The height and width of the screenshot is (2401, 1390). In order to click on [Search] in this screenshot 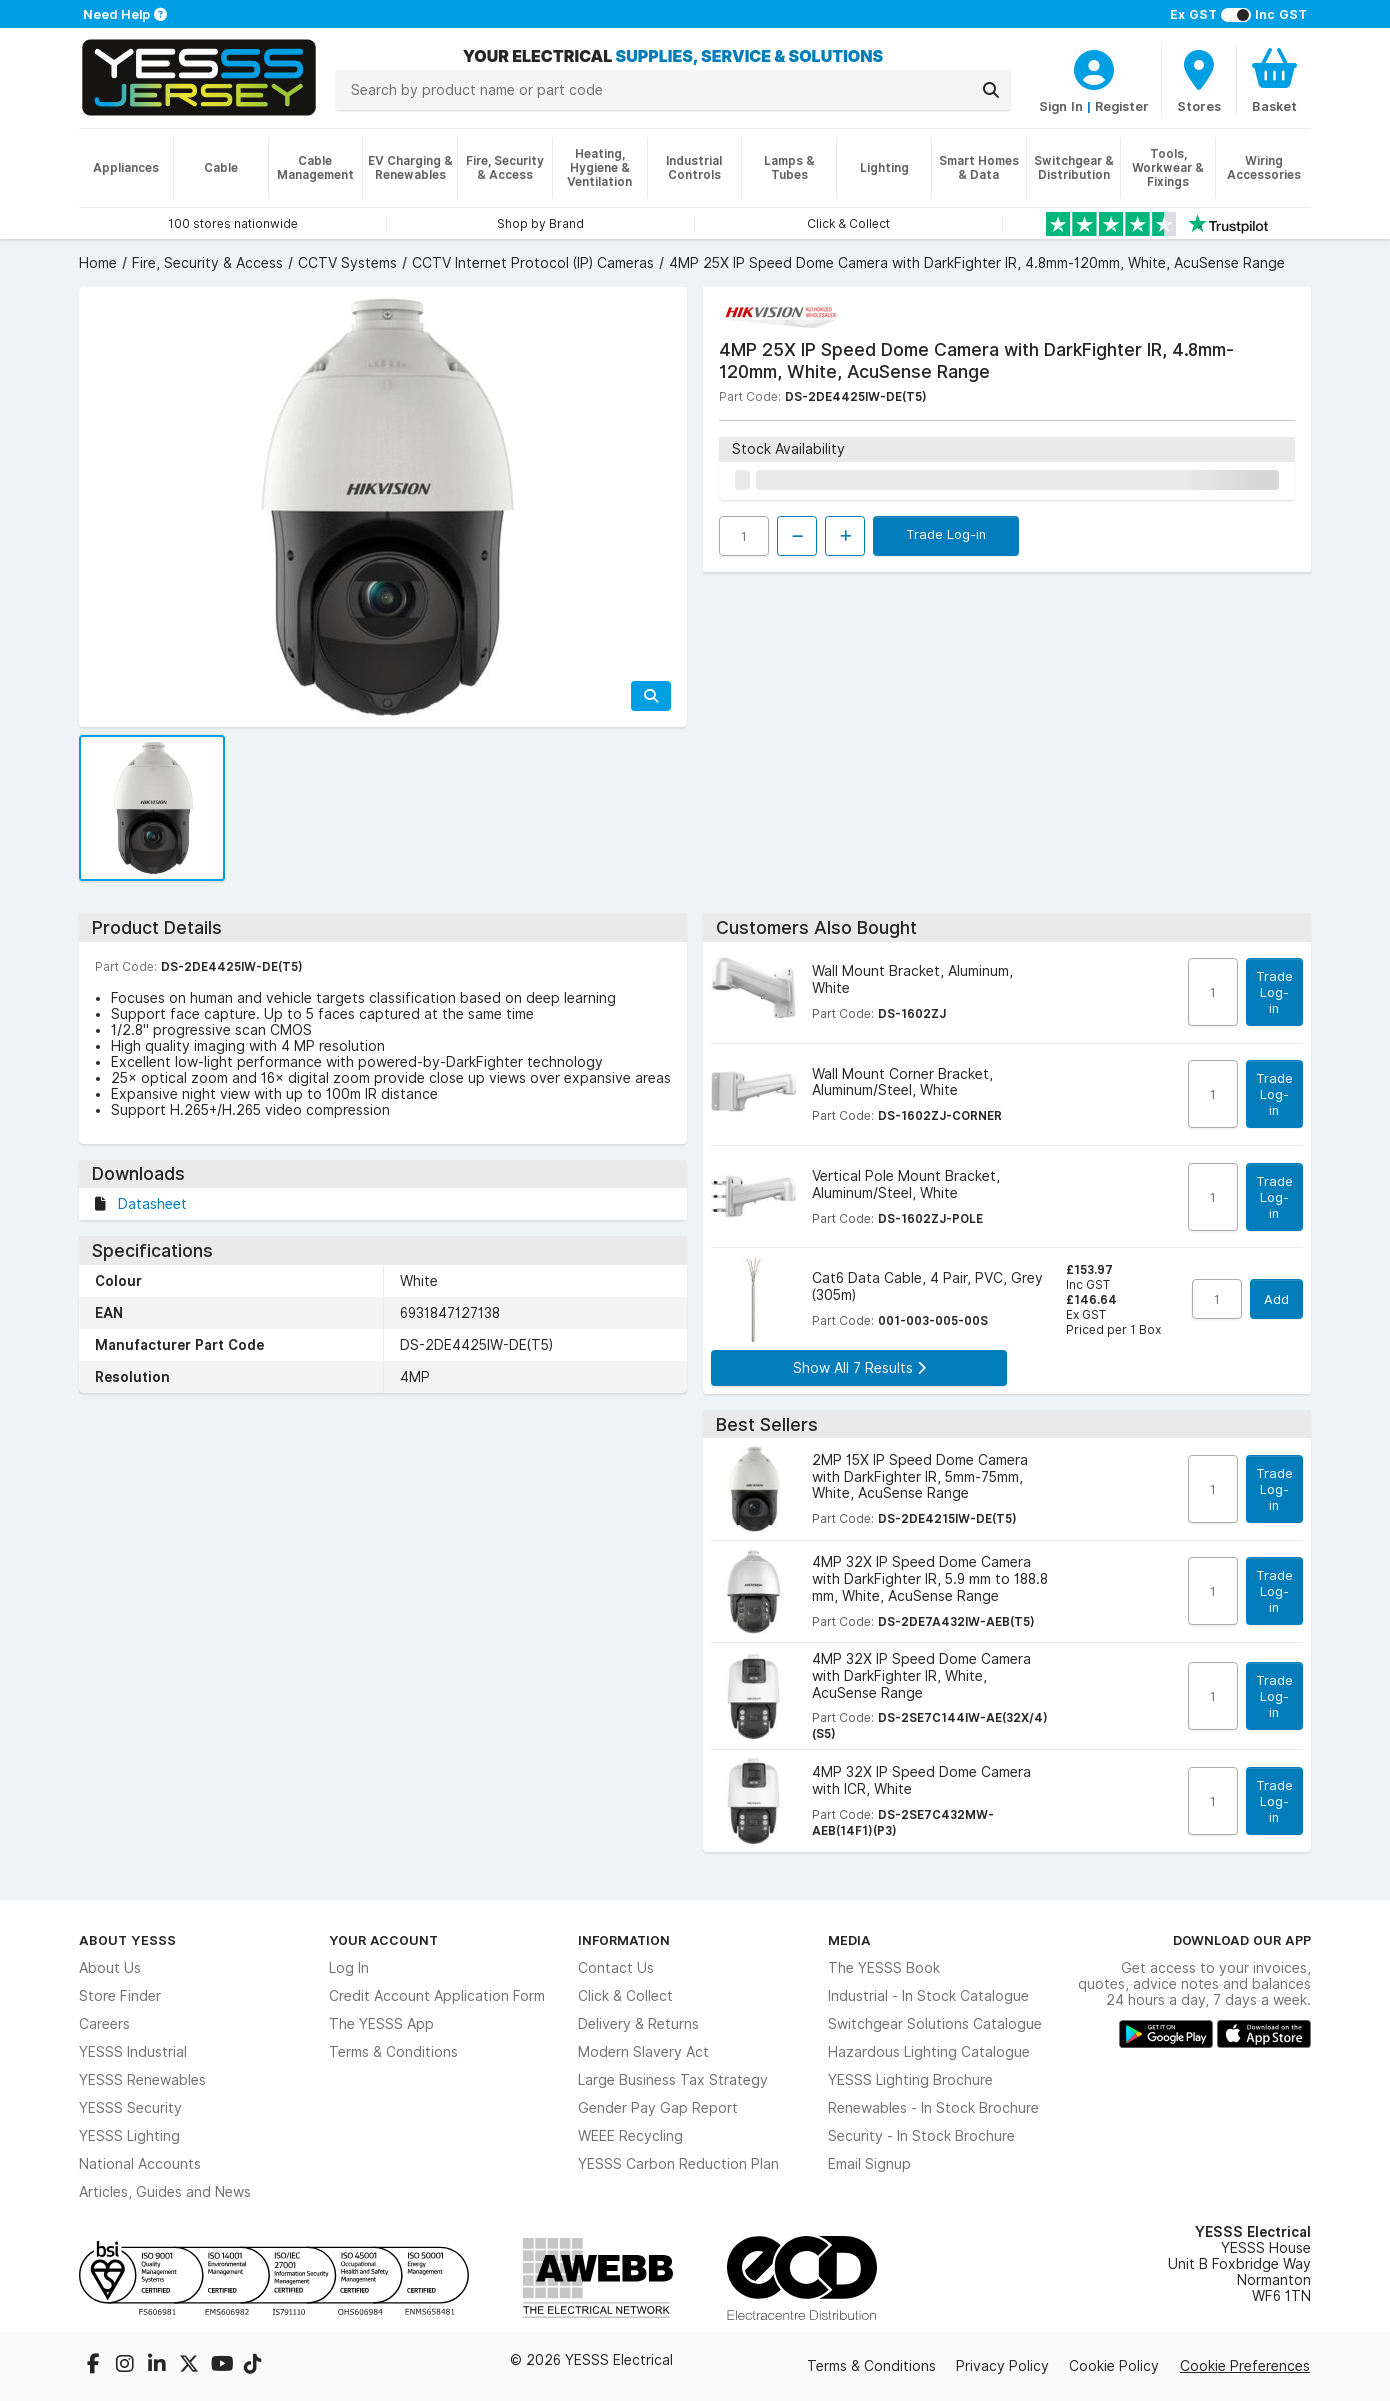, I will do `click(991, 90)`.